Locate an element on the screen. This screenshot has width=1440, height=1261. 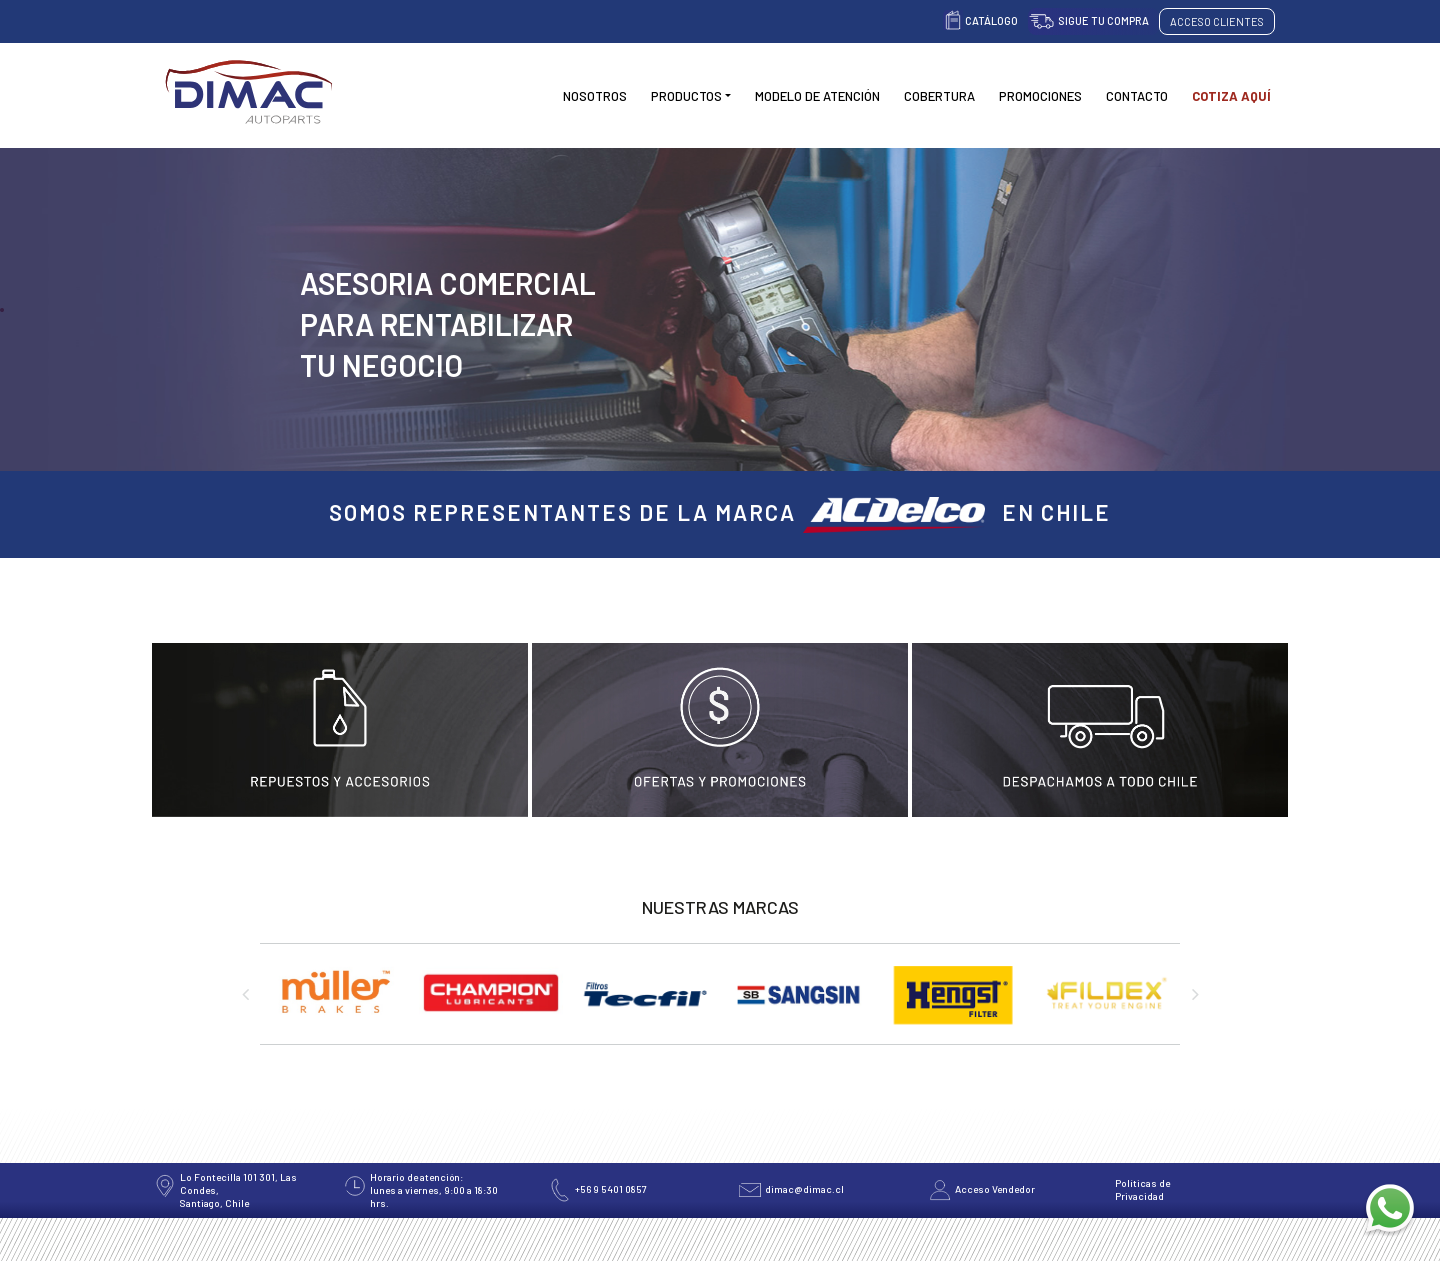
Contacto is located at coordinates (1137, 96).